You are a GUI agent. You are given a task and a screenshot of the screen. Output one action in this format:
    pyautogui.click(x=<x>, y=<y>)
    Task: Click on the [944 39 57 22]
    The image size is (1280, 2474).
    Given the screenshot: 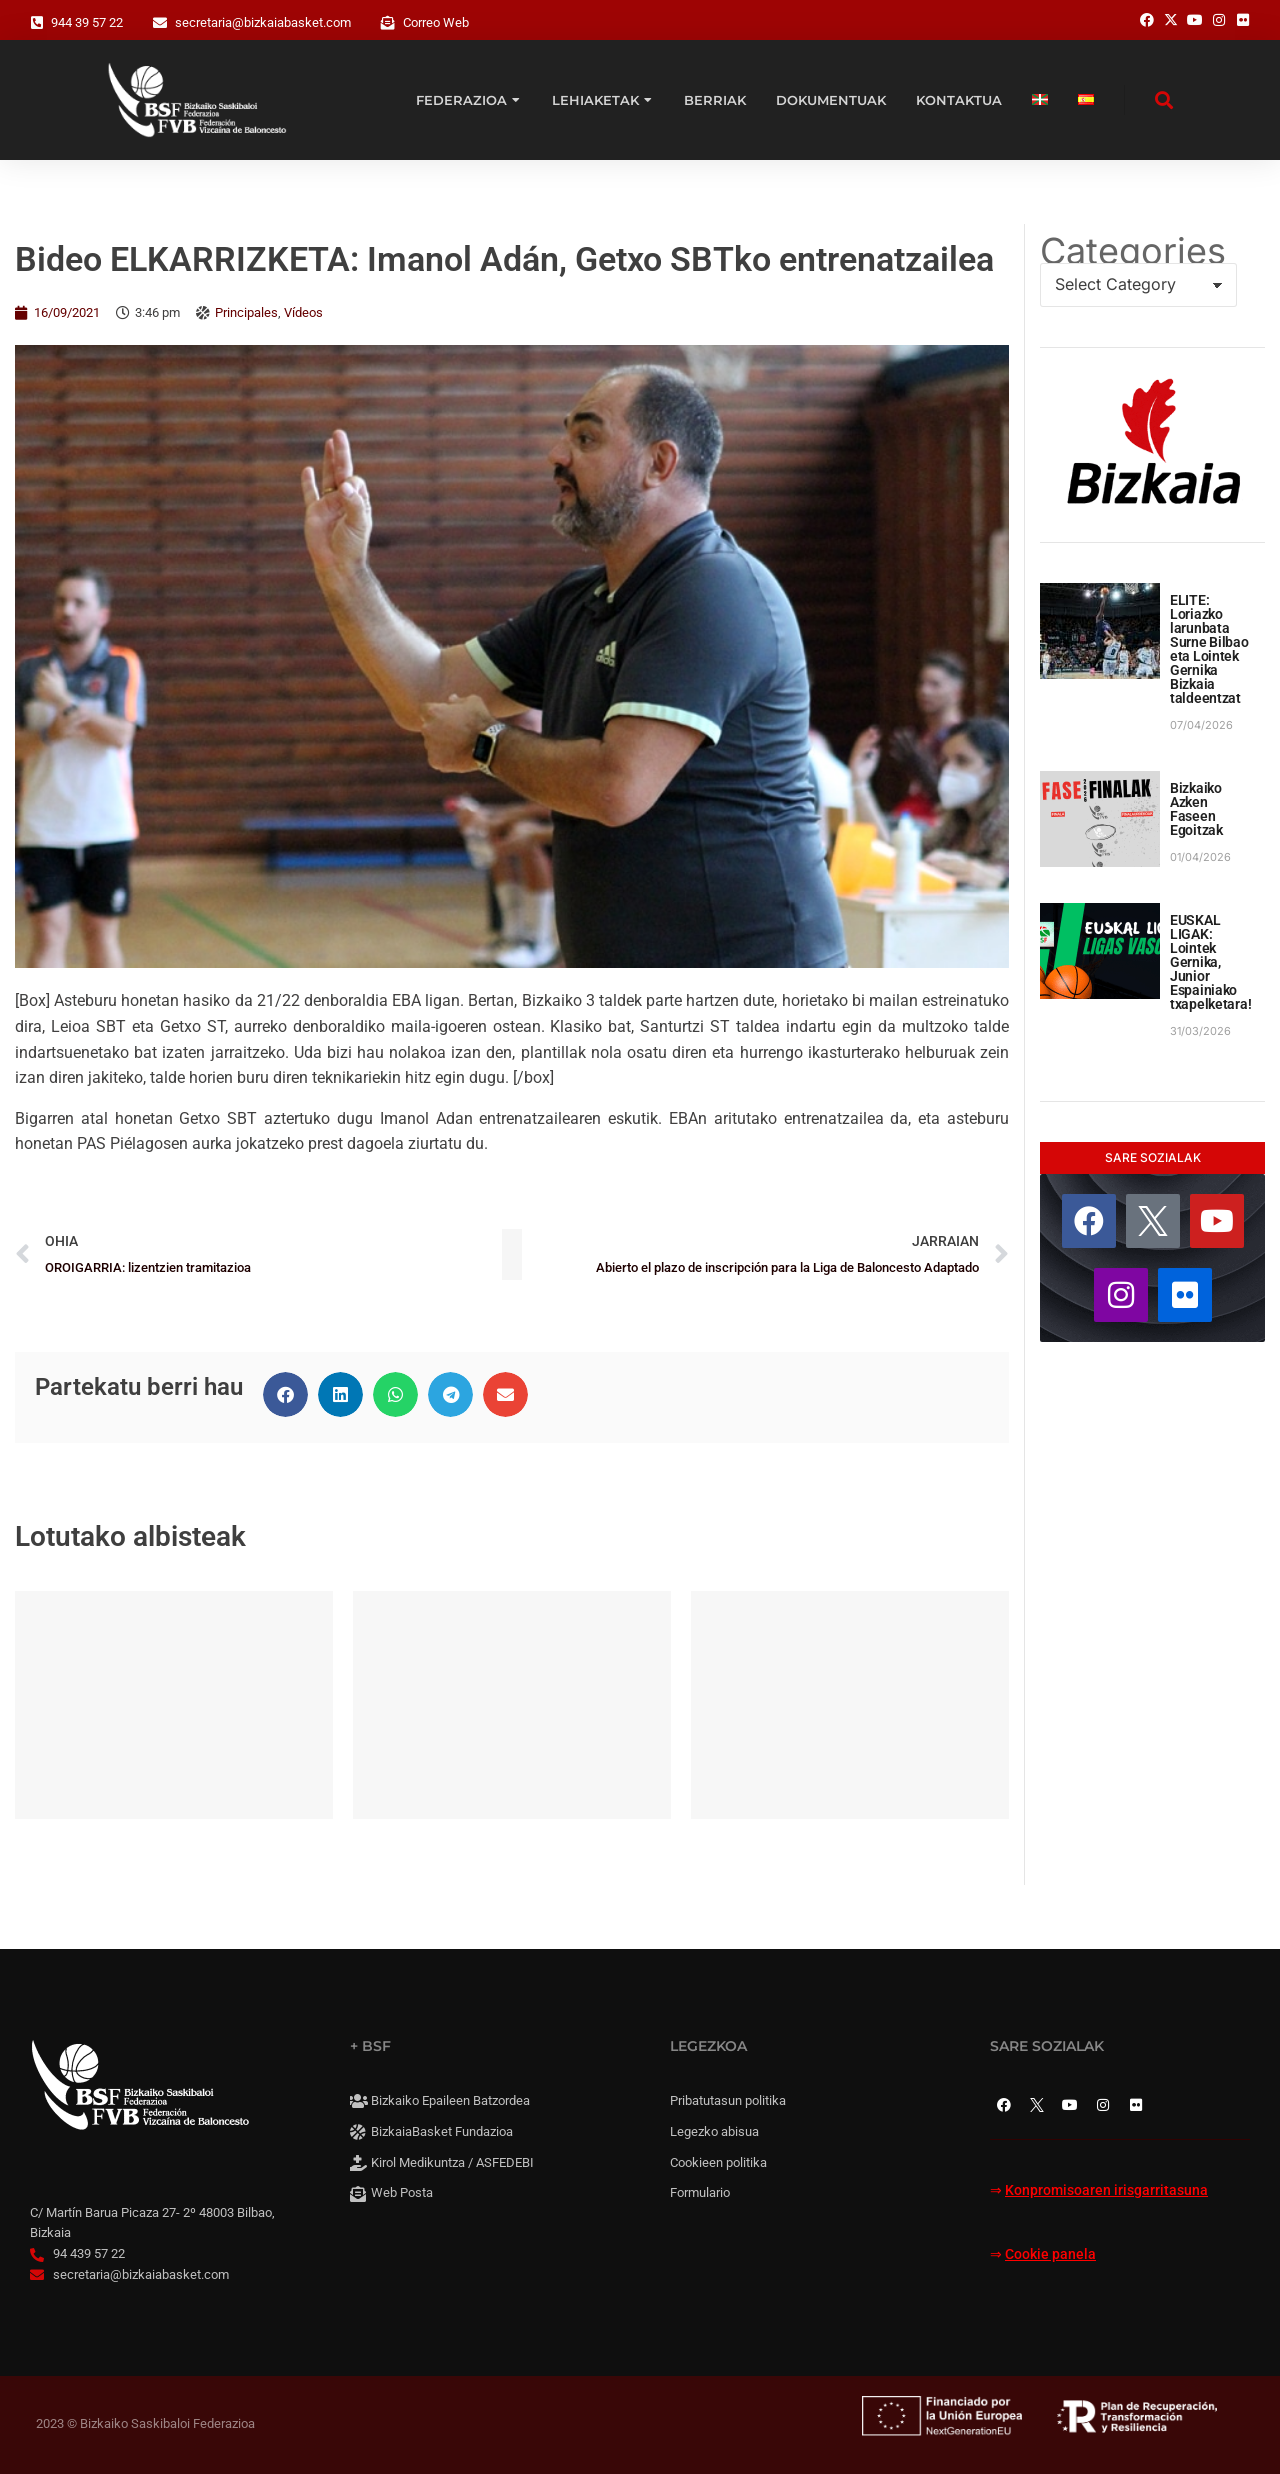 What is the action you would take?
    pyautogui.click(x=37, y=23)
    